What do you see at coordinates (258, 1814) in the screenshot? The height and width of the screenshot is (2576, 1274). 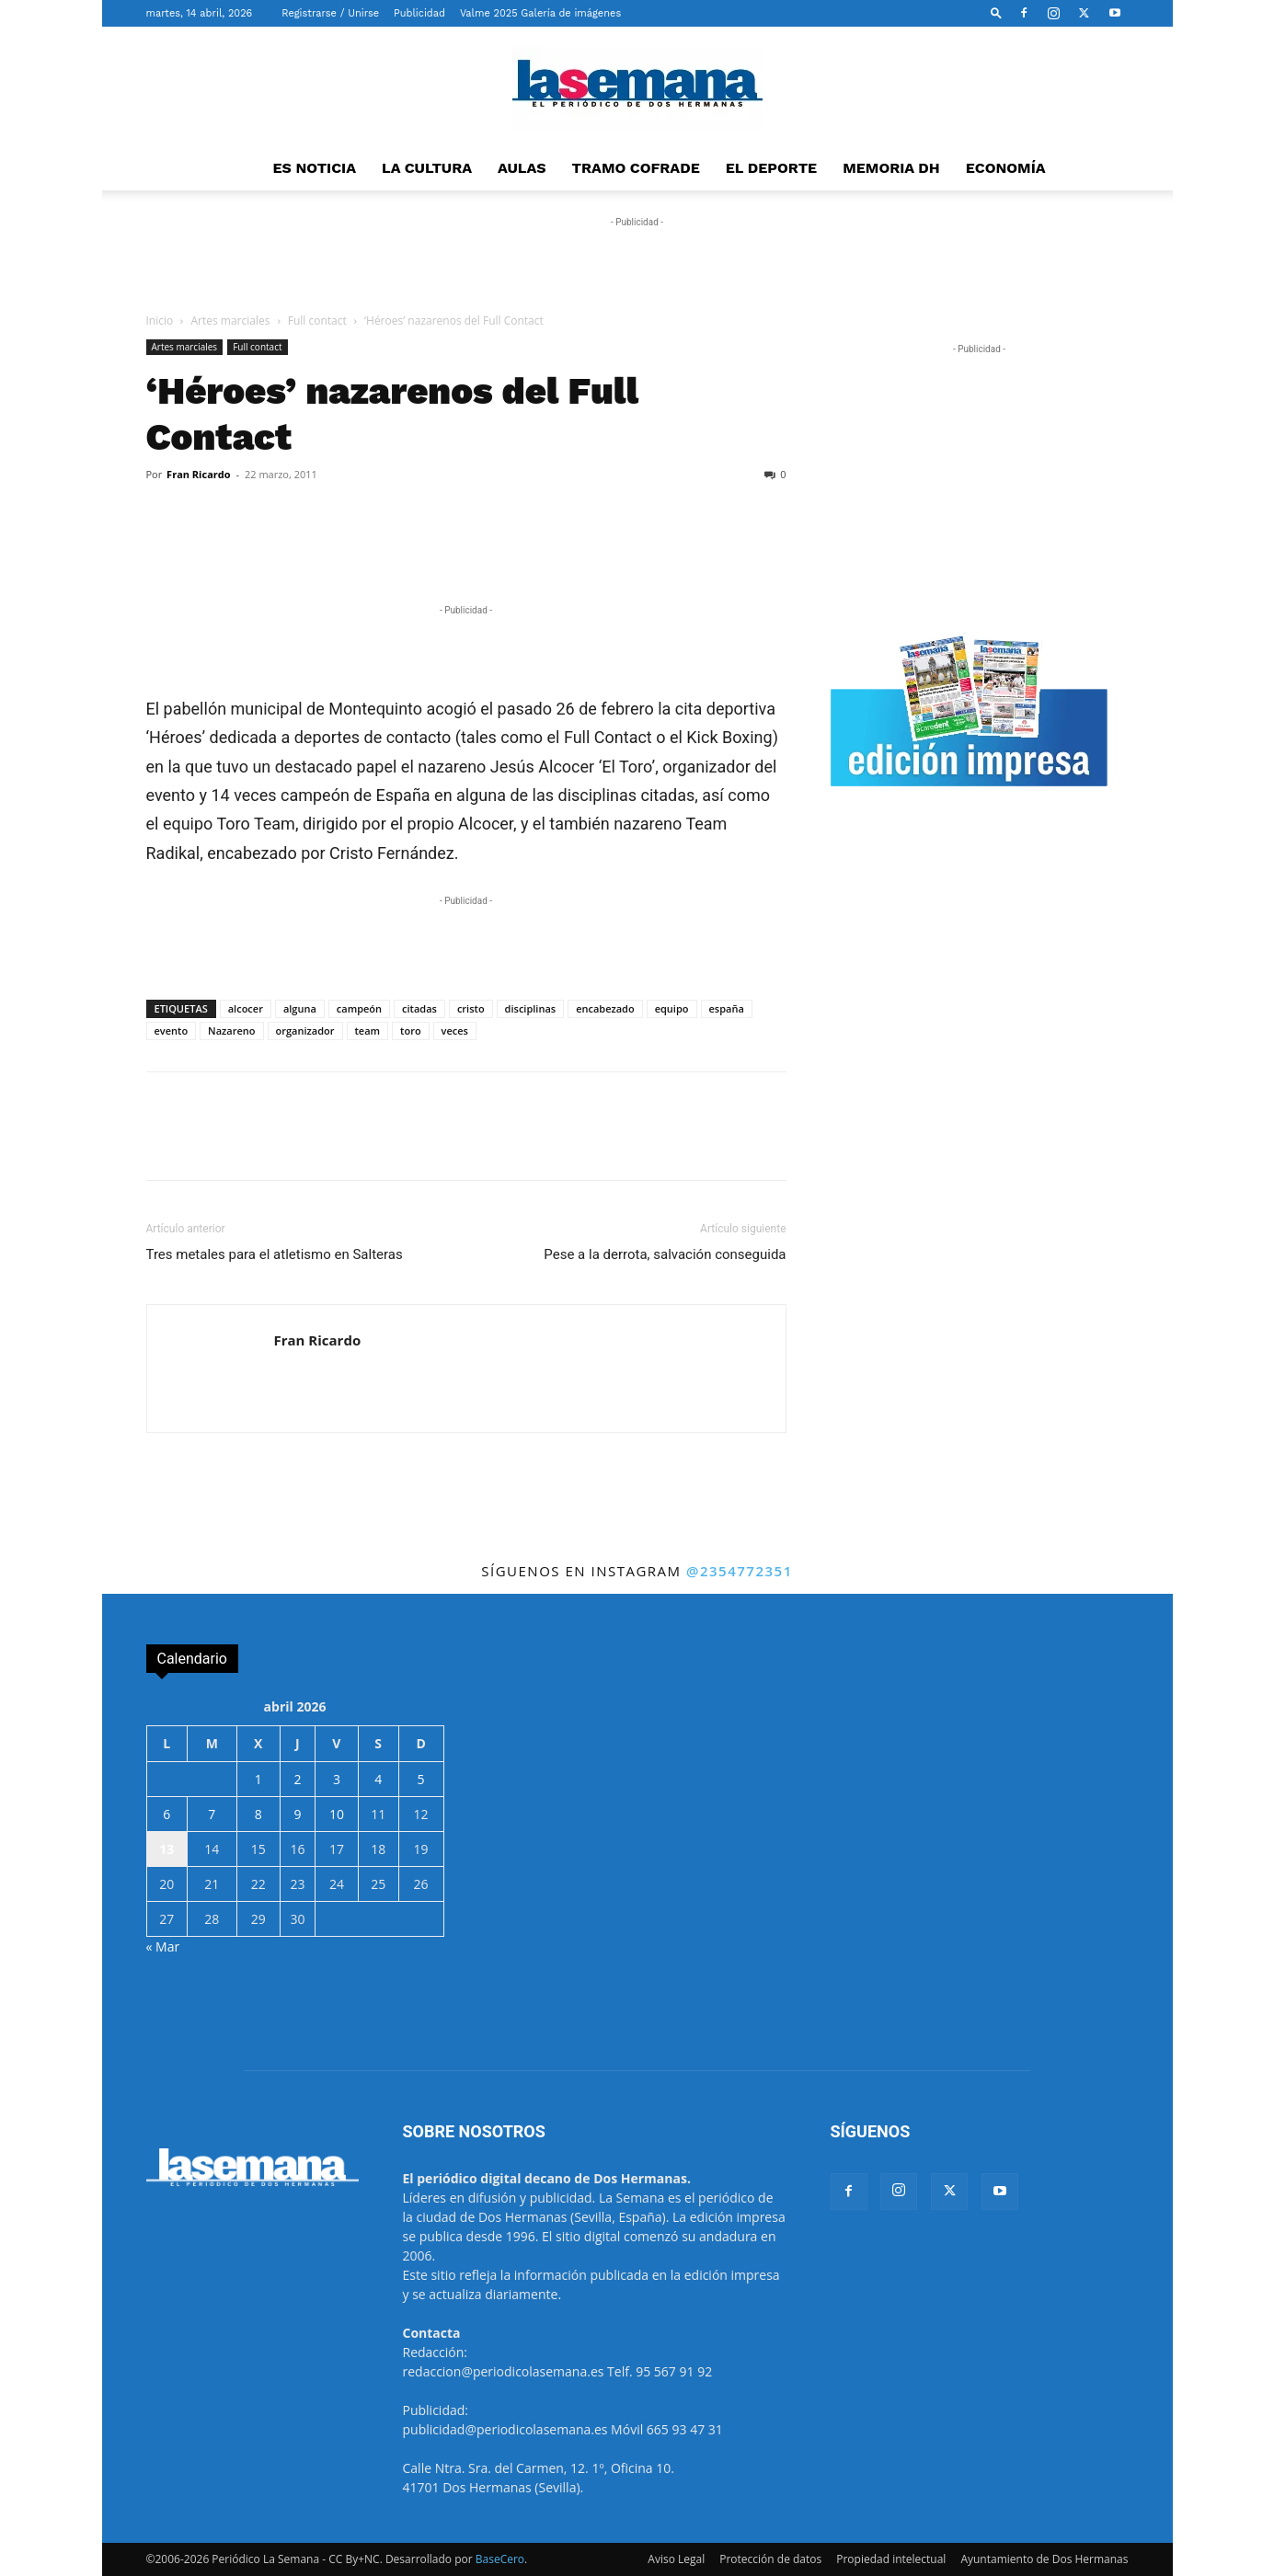 I see `8 [Entradas publicadas el 8 de April de 2026]` at bounding box center [258, 1814].